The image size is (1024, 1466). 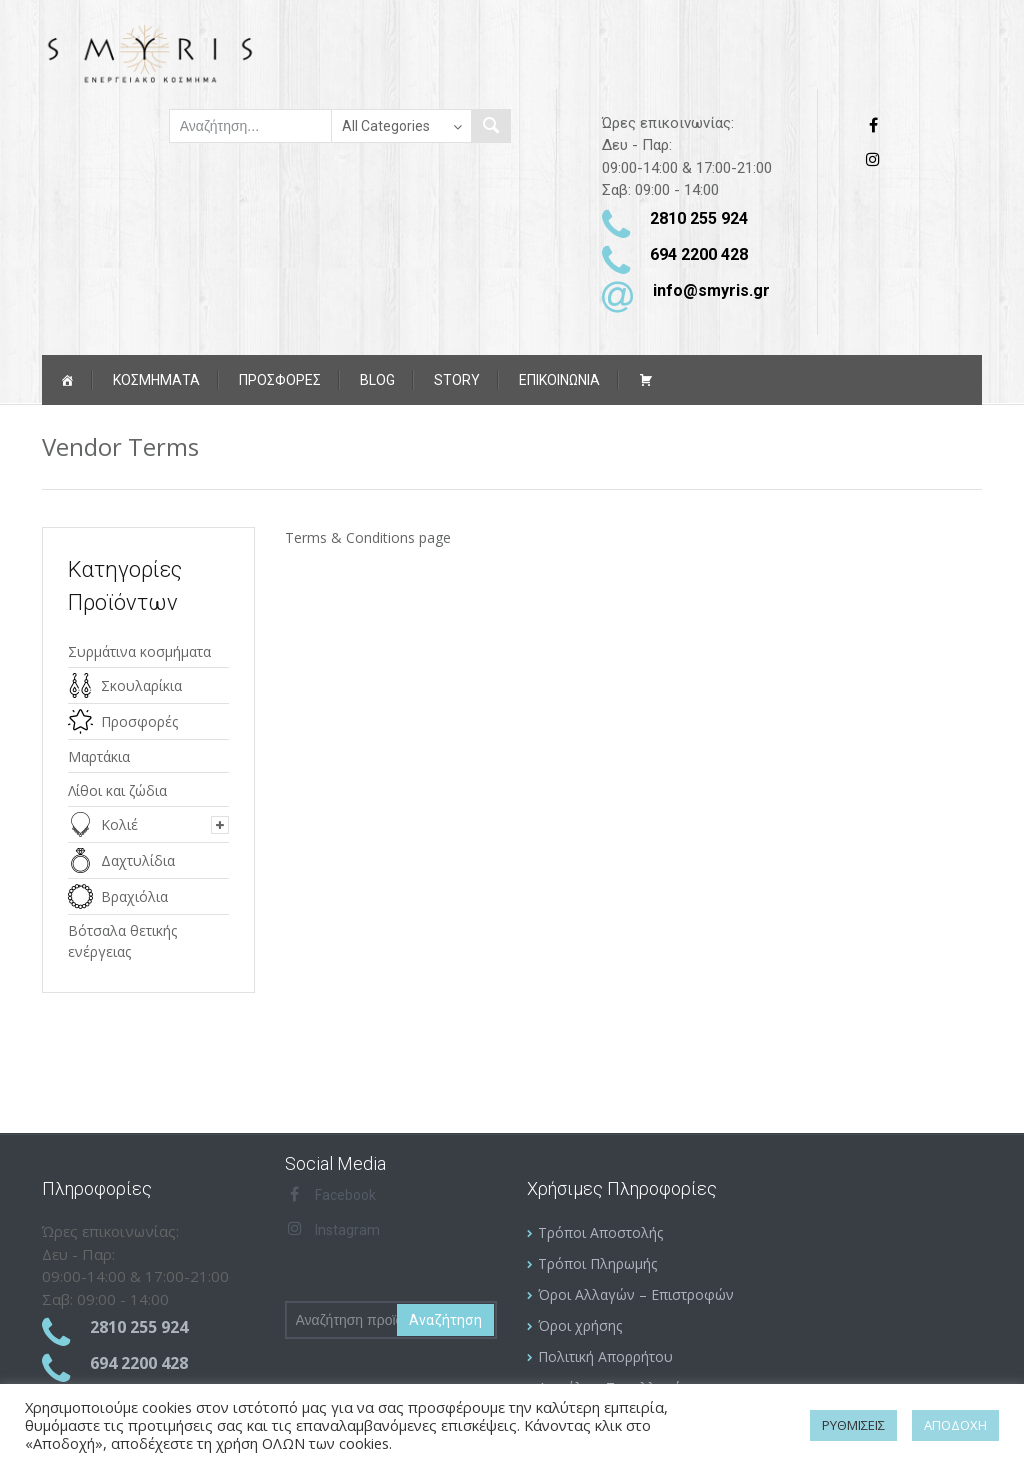 I want to click on Βραχιόλια, so click(x=134, y=896).